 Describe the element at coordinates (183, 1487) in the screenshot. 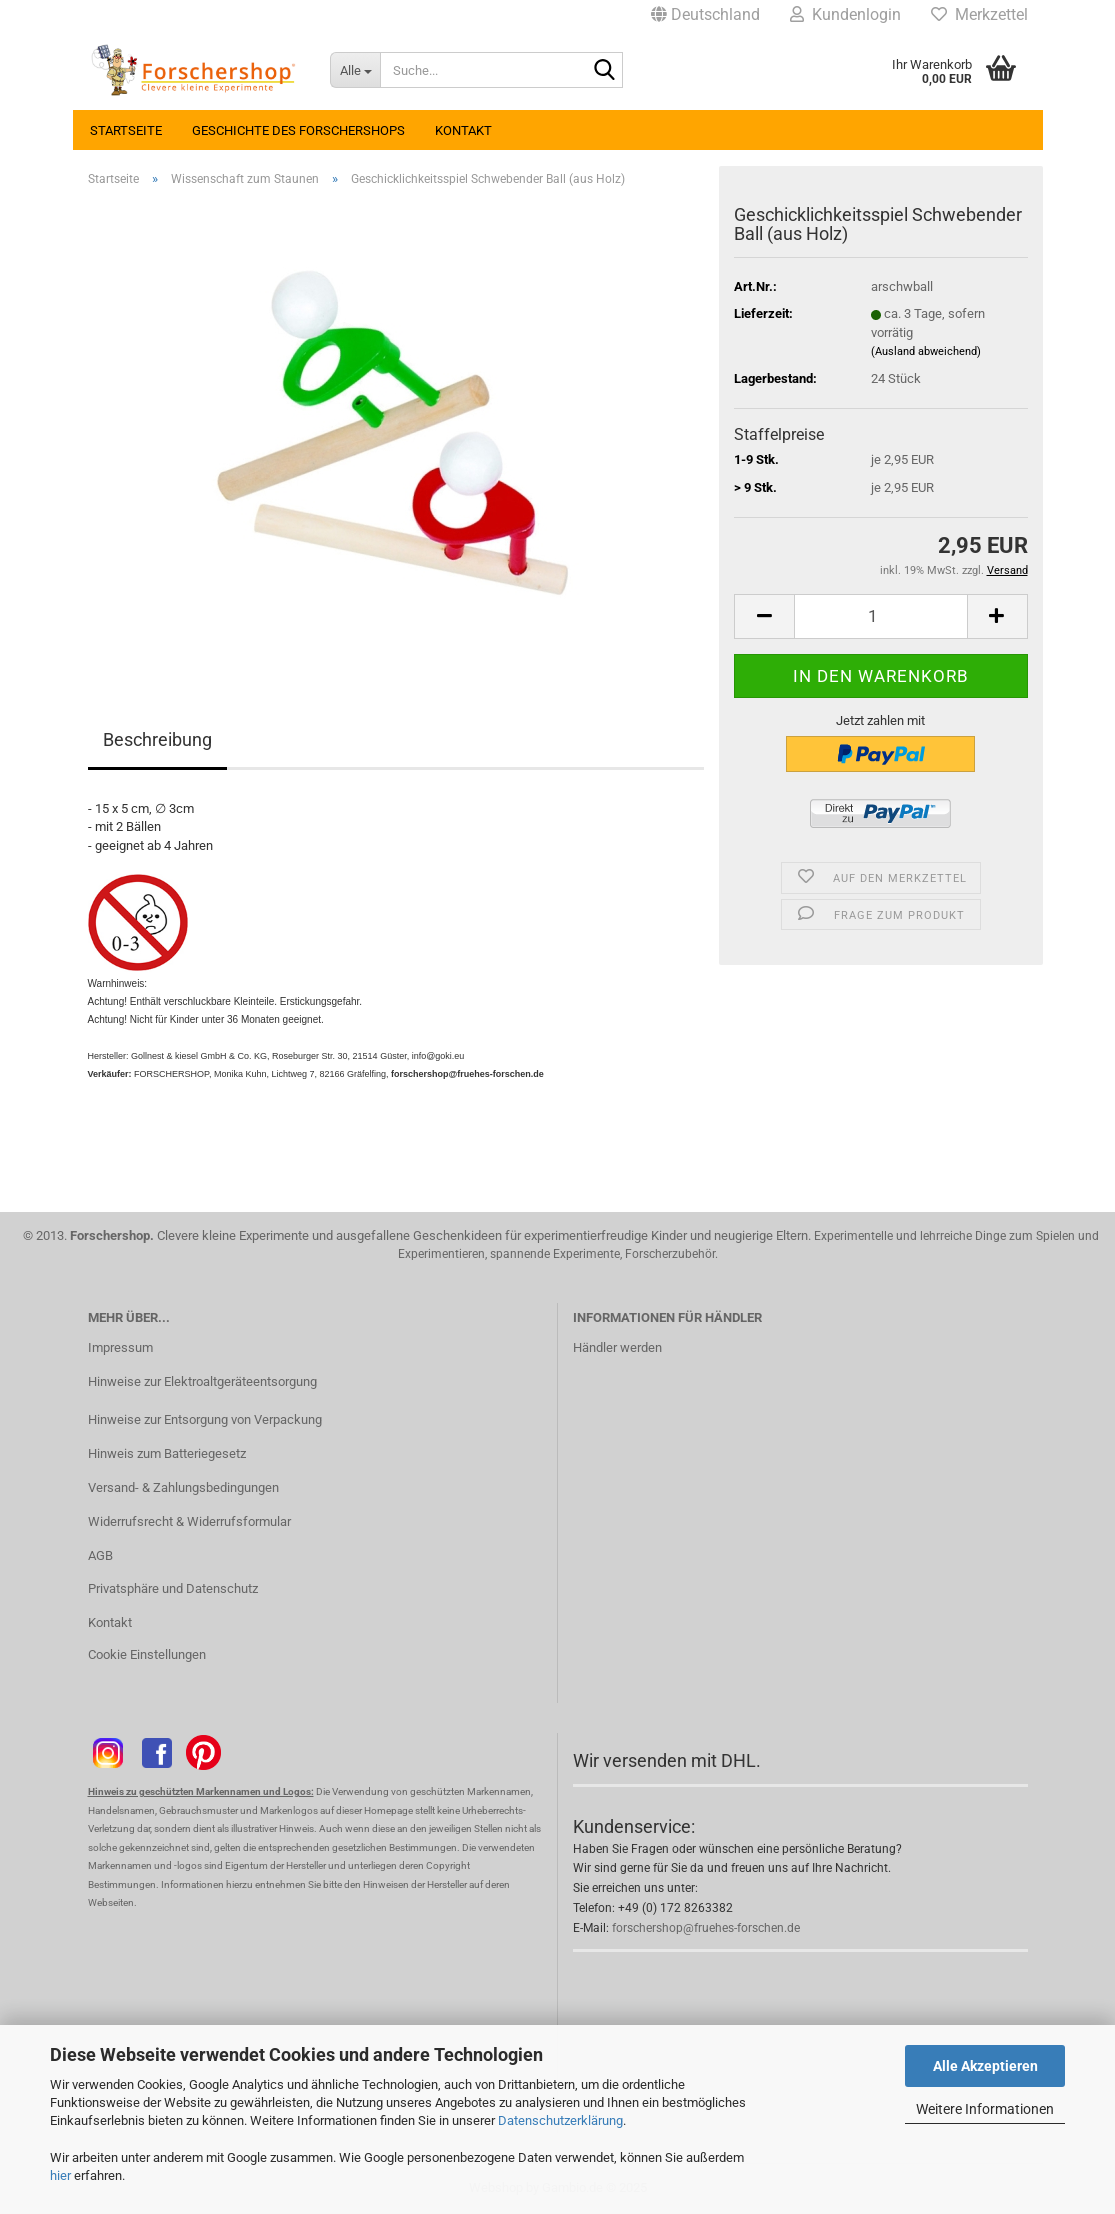

I see `Versand- & Zahlungsbedingungen` at that location.